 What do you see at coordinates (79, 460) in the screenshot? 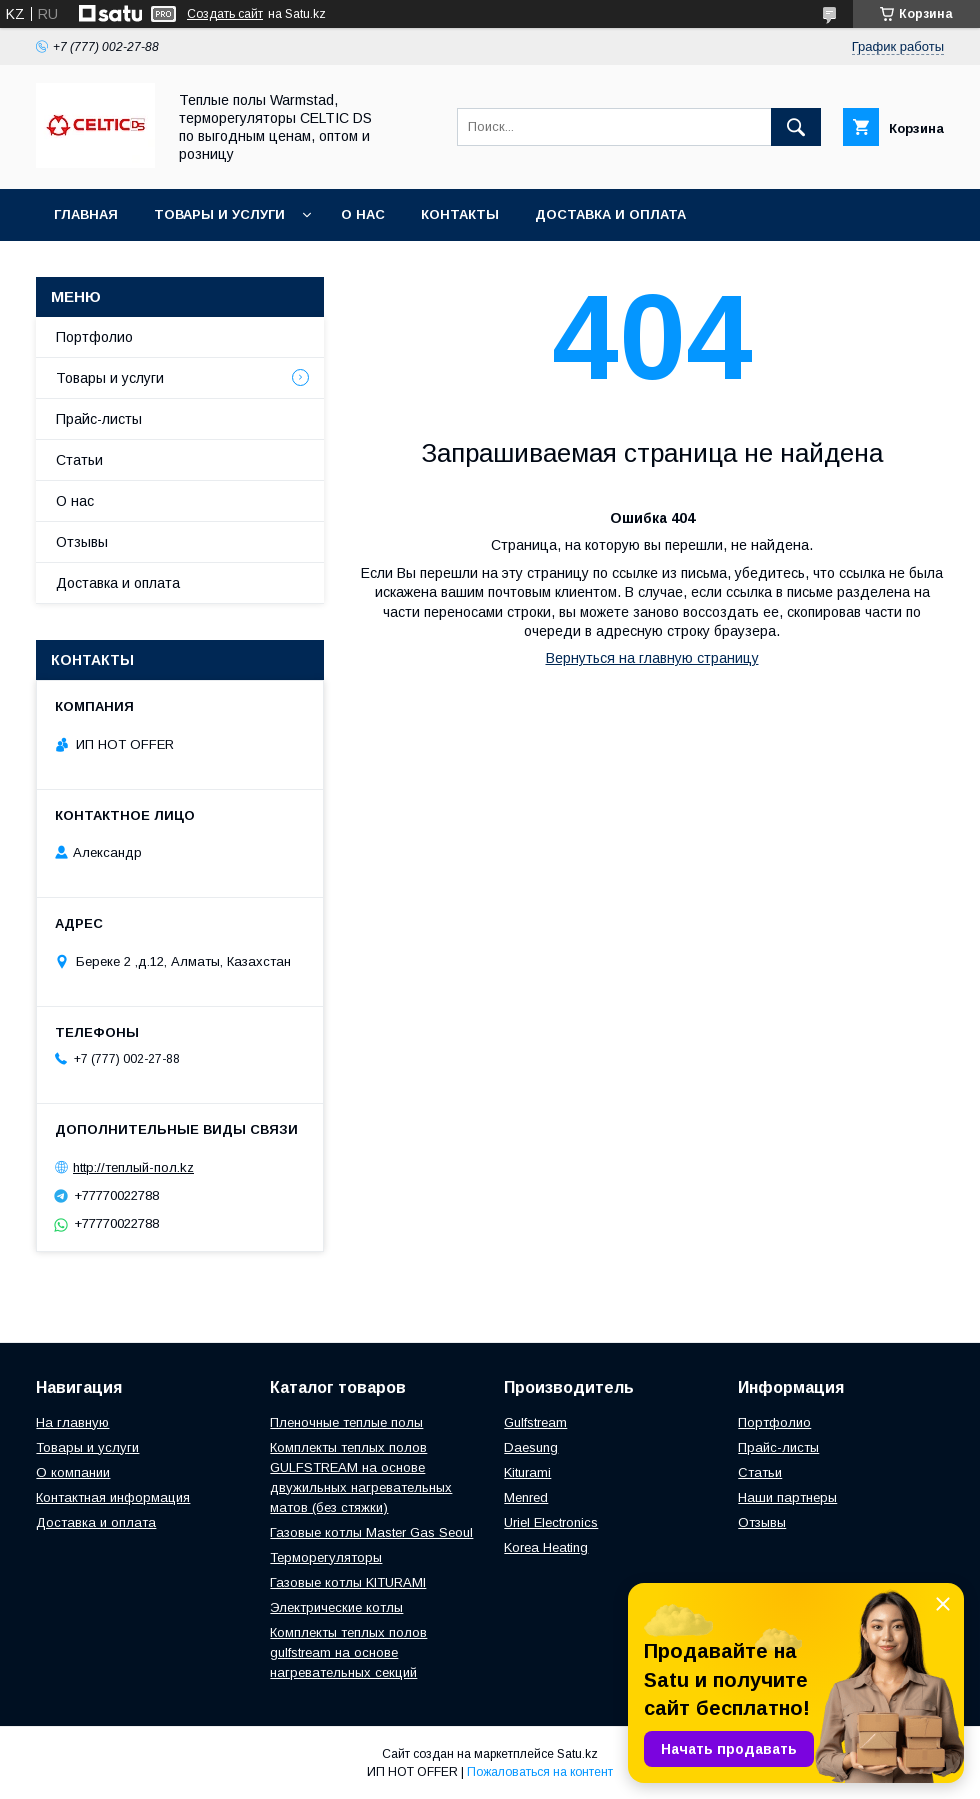
I see `Статьи` at bounding box center [79, 460].